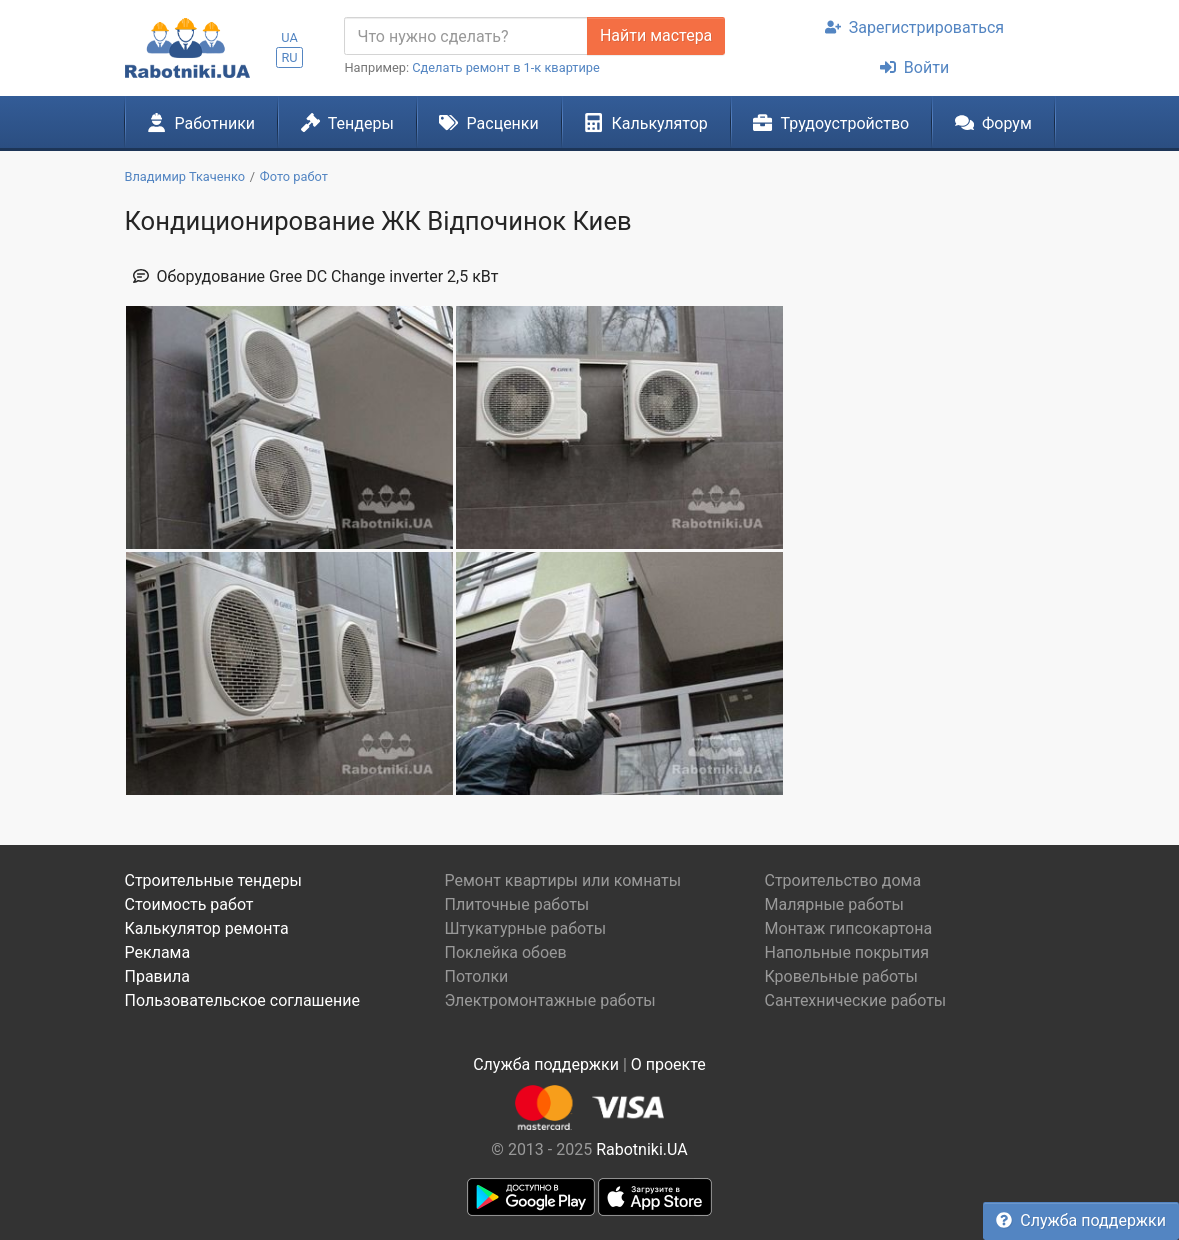  Describe the element at coordinates (914, 27) in the screenshot. I see `Зарегистрироваться` at that location.